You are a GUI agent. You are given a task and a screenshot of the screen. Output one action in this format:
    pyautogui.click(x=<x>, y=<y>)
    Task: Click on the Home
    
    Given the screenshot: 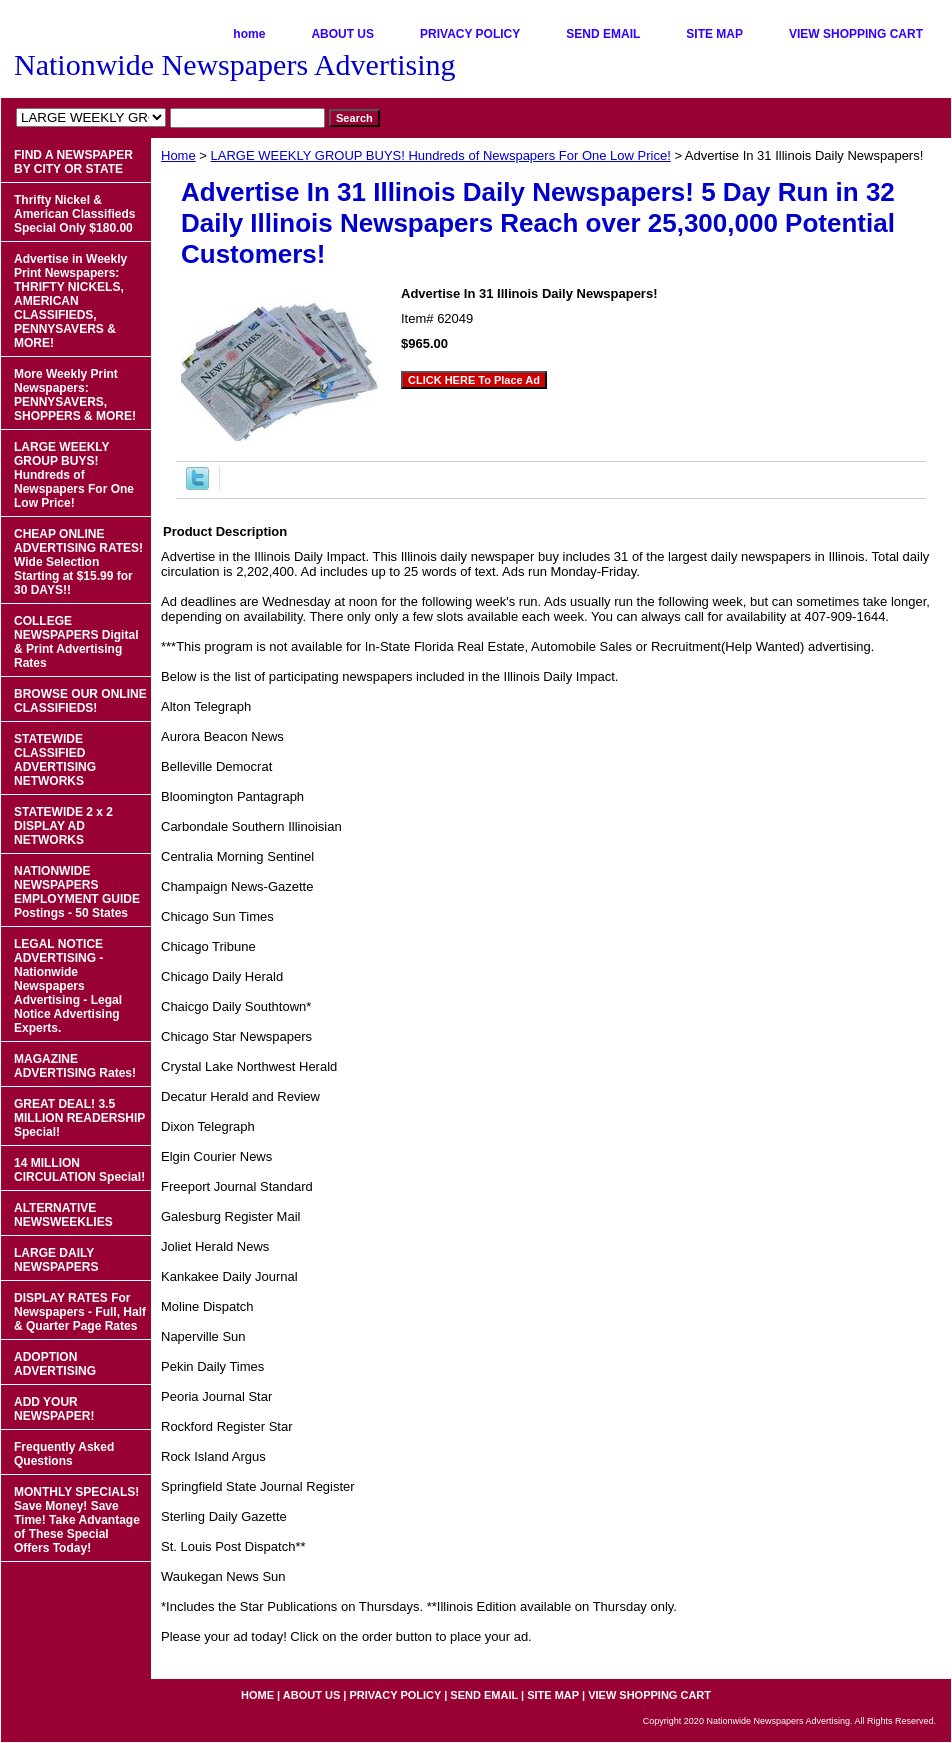 What is the action you would take?
    pyautogui.click(x=178, y=155)
    